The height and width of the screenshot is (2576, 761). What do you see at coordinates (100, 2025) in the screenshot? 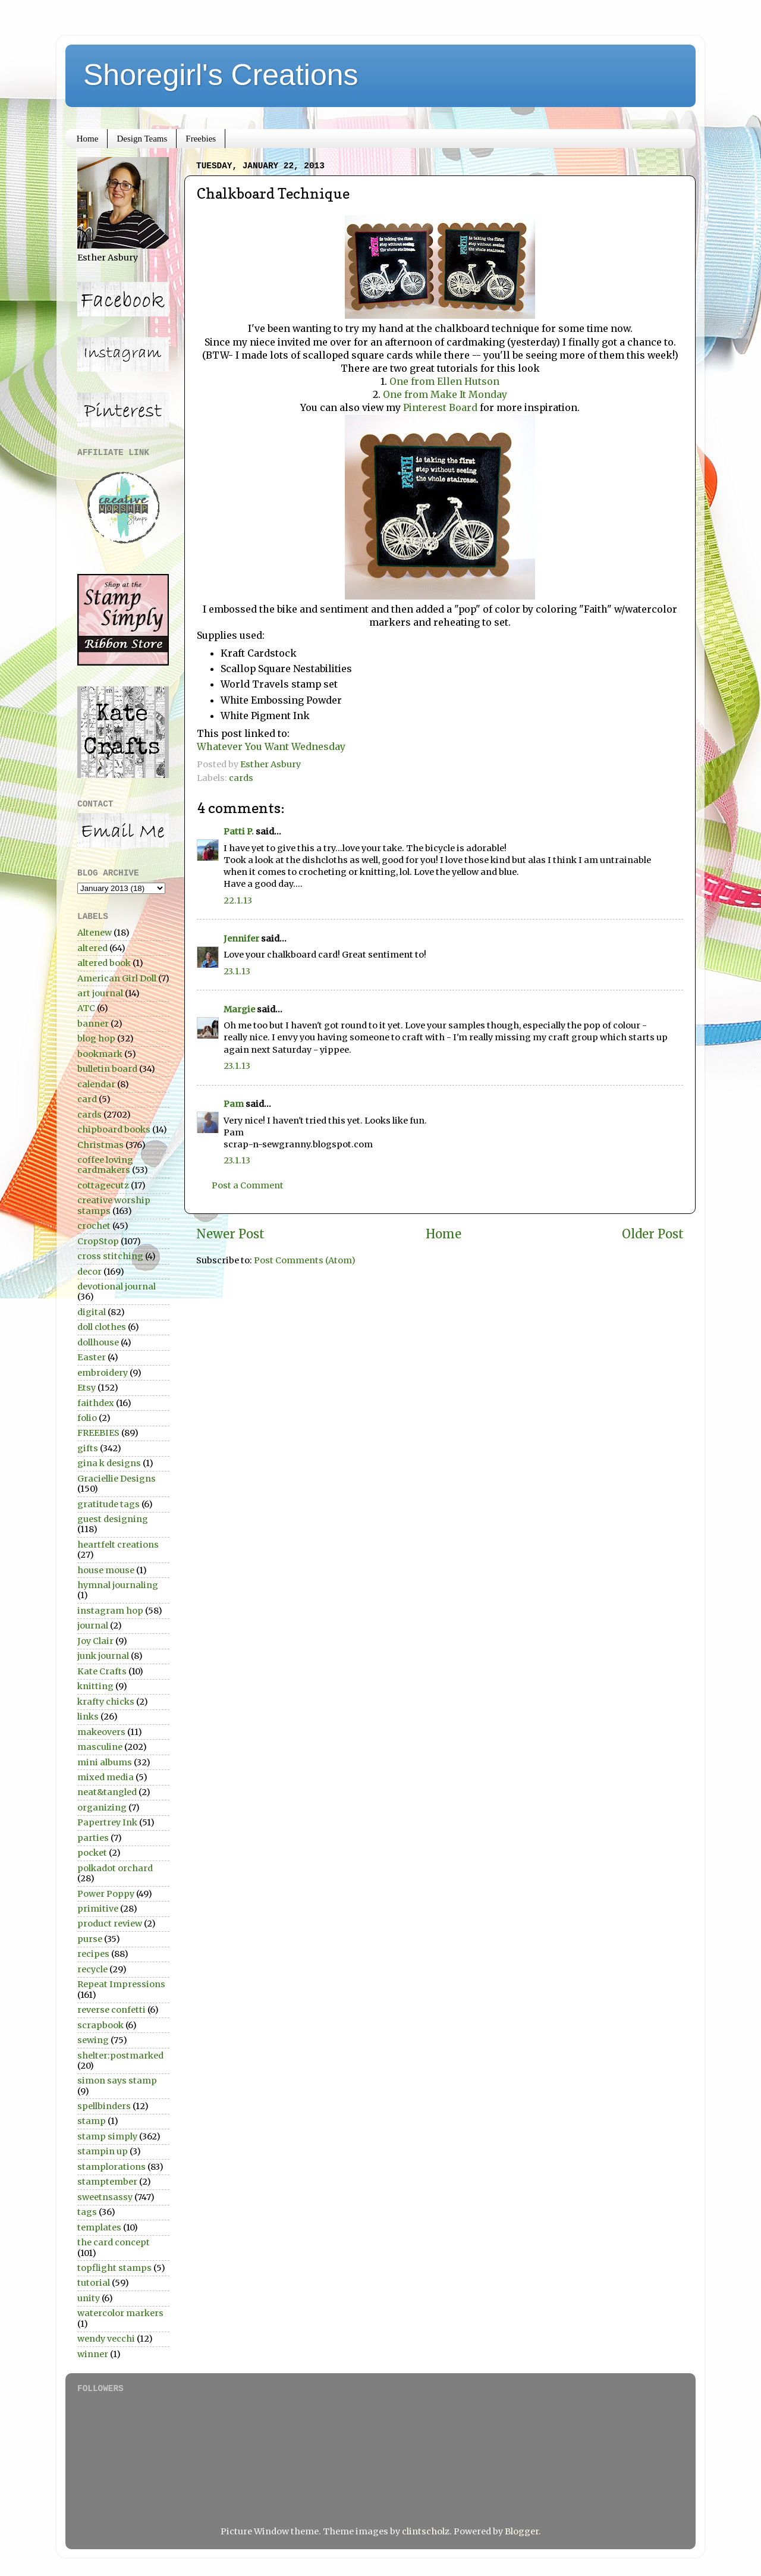
I see `scrapbook` at bounding box center [100, 2025].